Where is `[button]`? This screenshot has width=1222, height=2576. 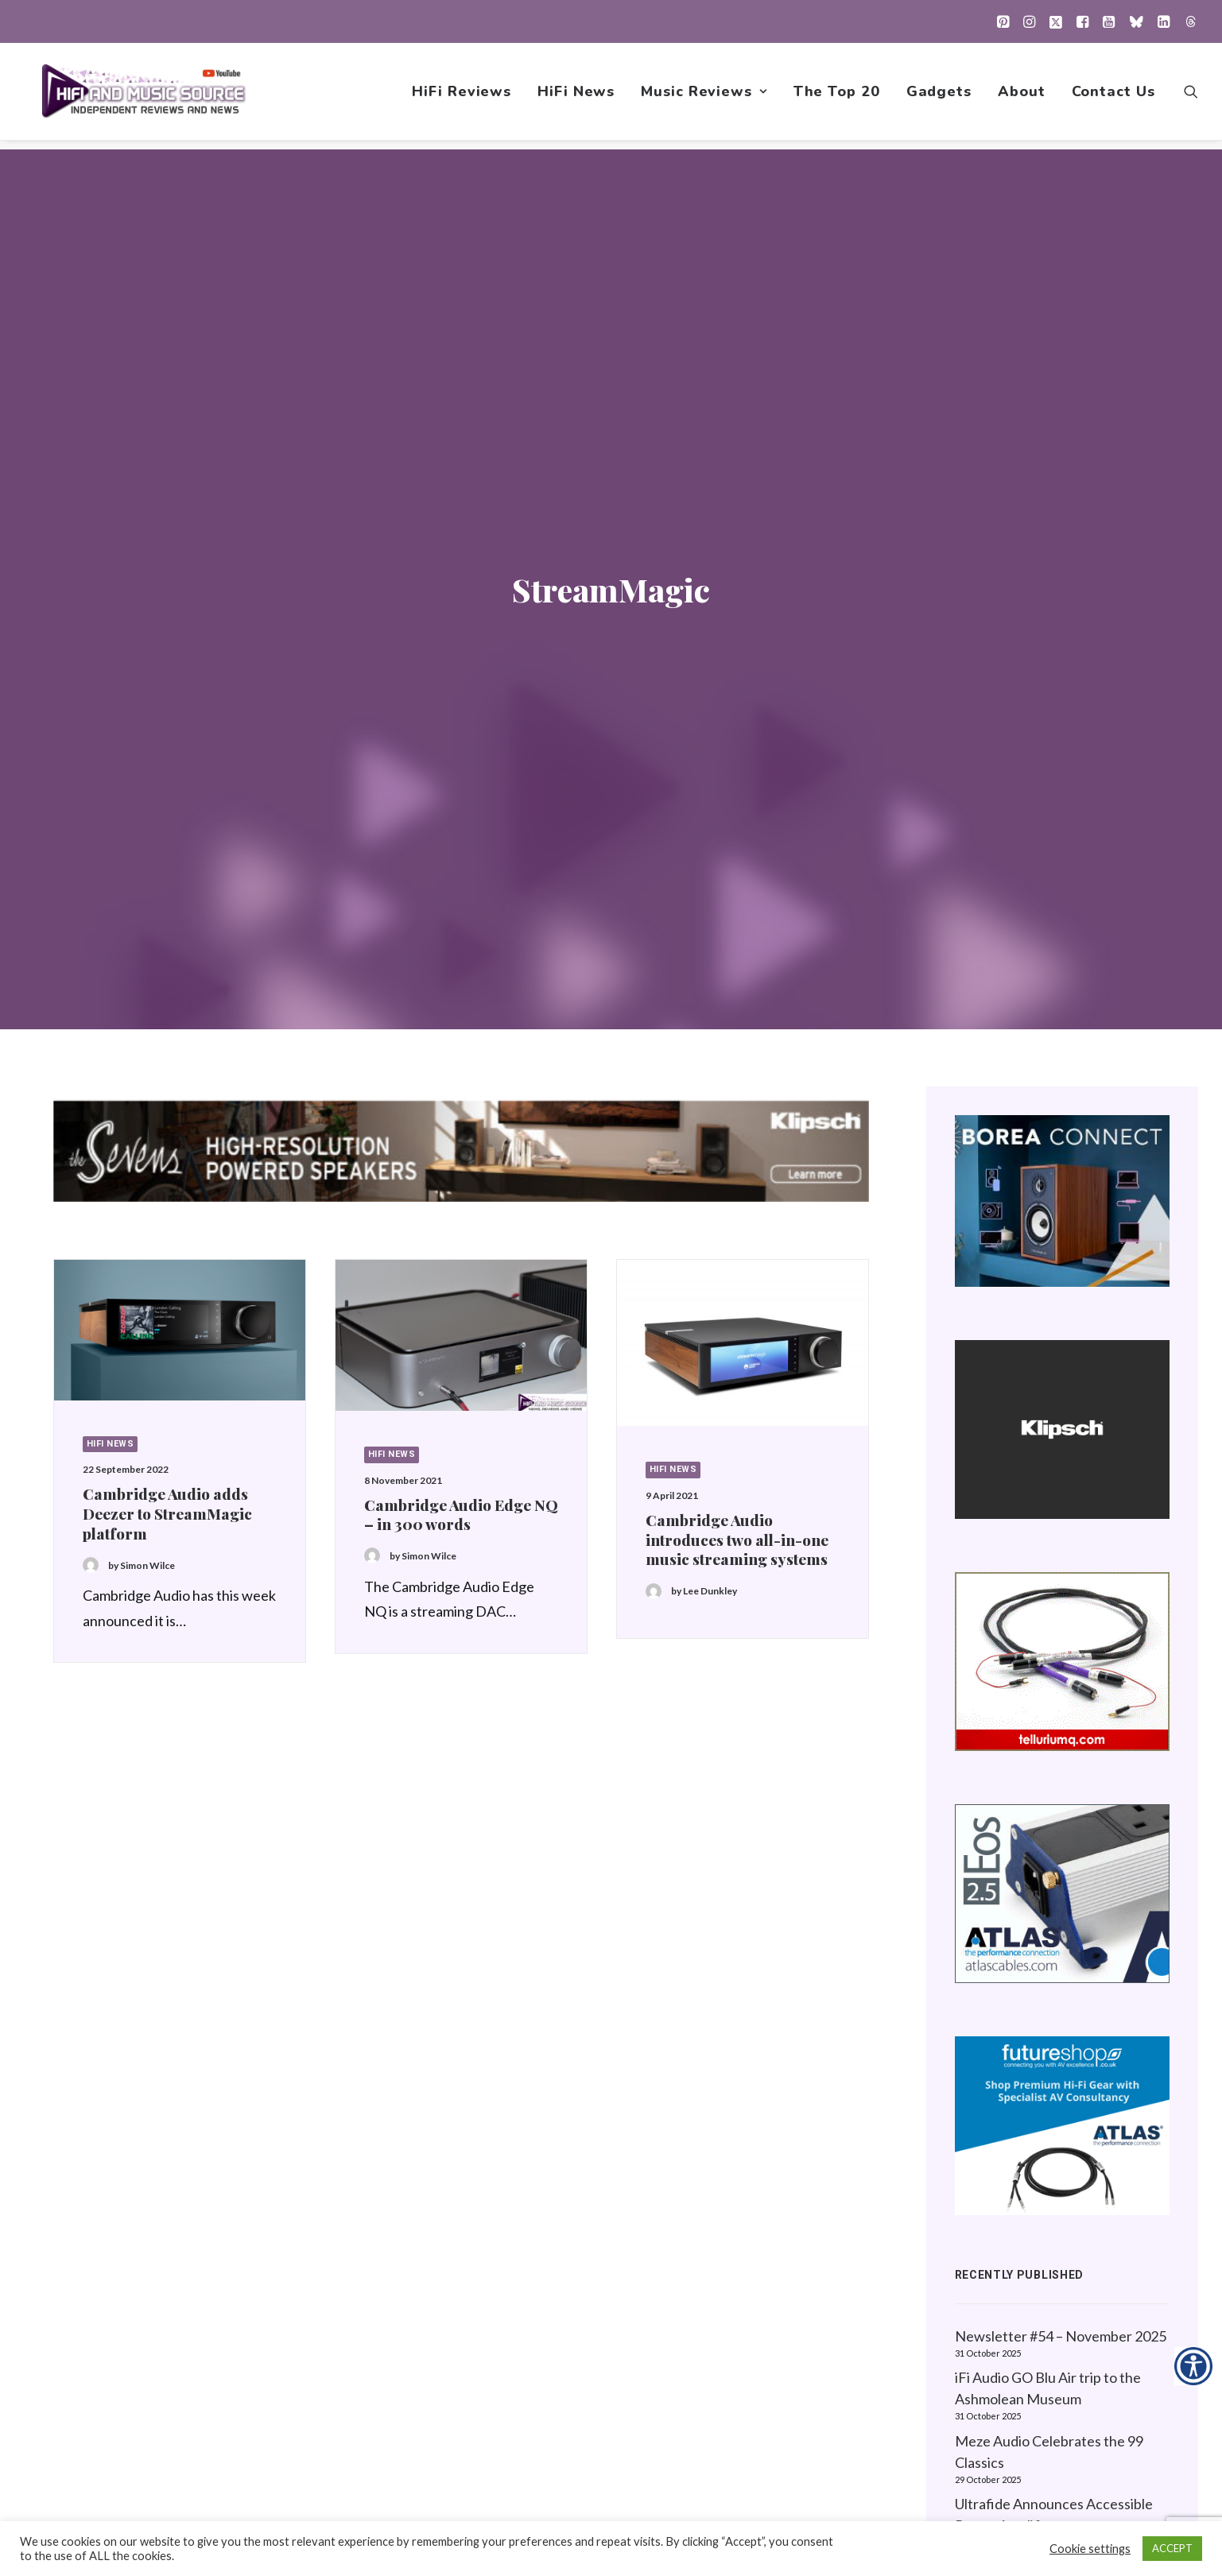 [button] is located at coordinates (1003, 21).